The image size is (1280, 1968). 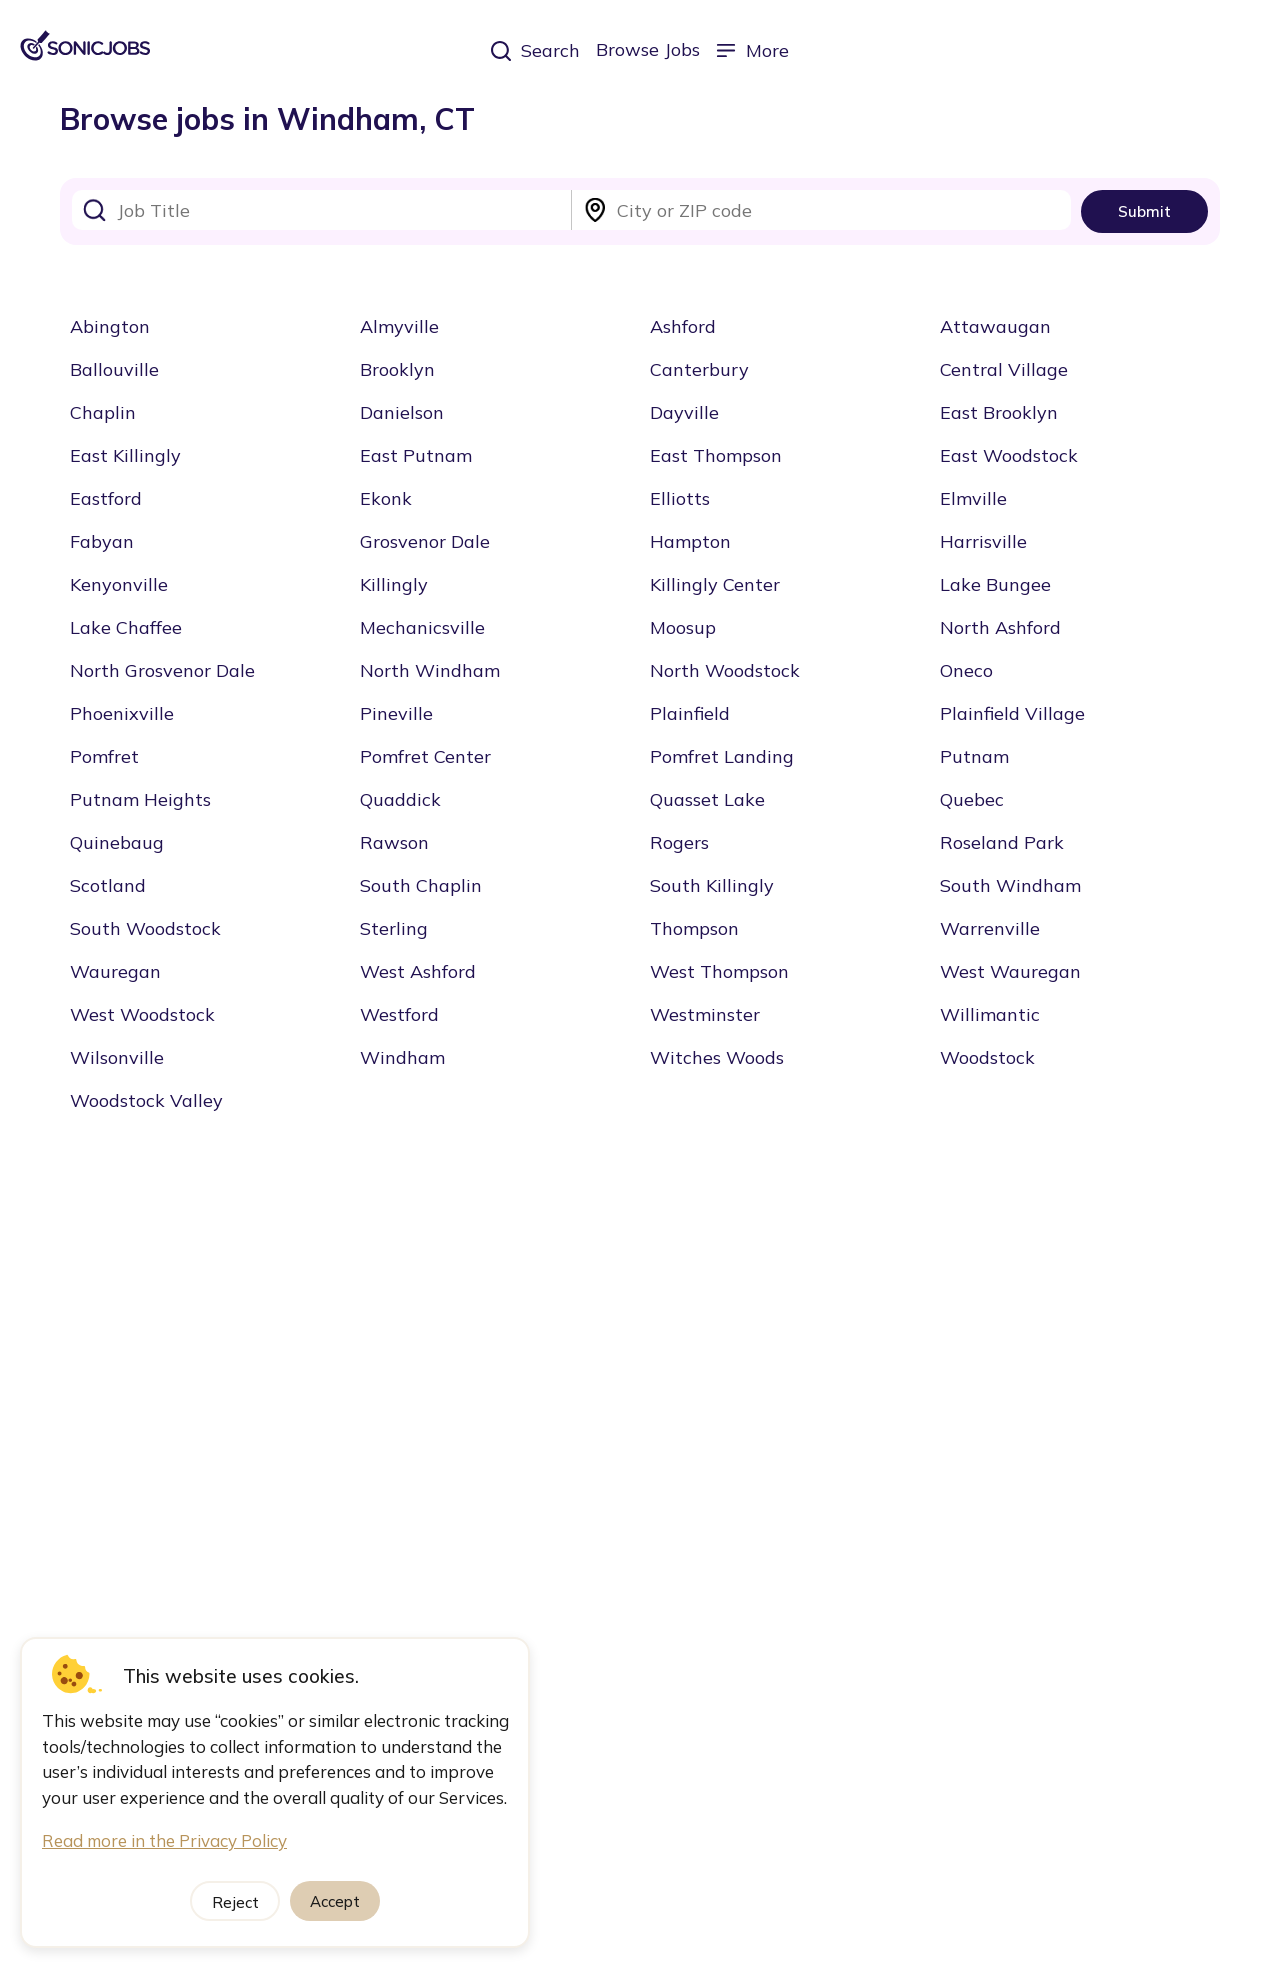 I want to click on Westford, so click(x=399, y=1014).